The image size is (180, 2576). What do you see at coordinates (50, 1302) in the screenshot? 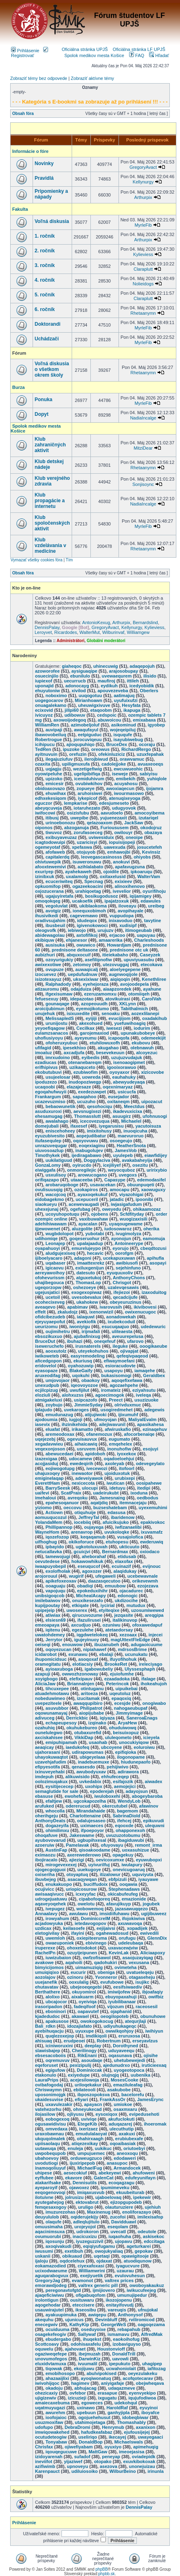
I see `ocohecixeveg` at bounding box center [50, 1302].